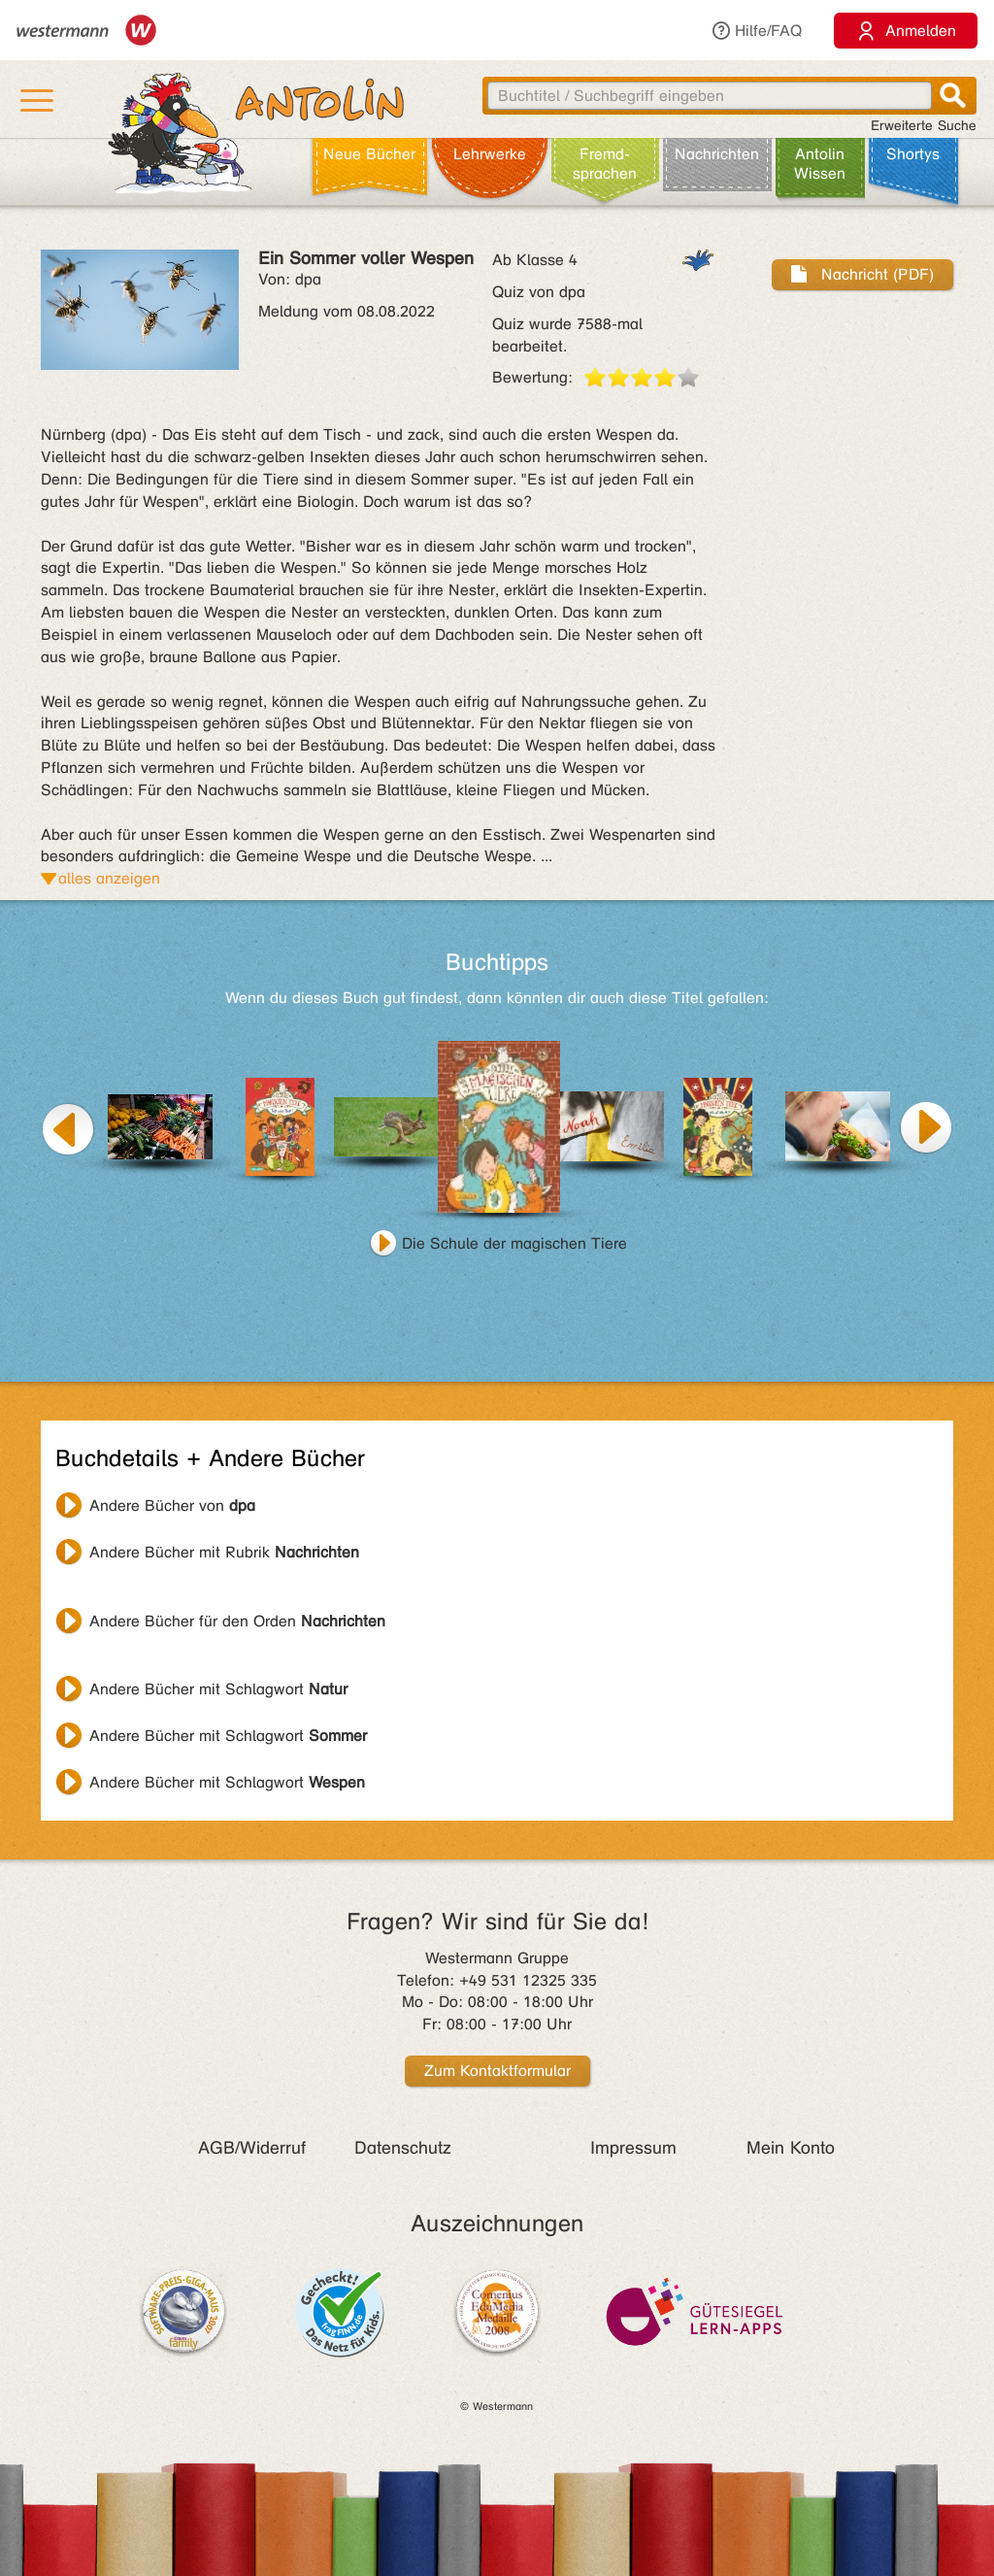 The width and height of the screenshot is (994, 2576). What do you see at coordinates (109, 878) in the screenshot?
I see `alles anzeigen` at bounding box center [109, 878].